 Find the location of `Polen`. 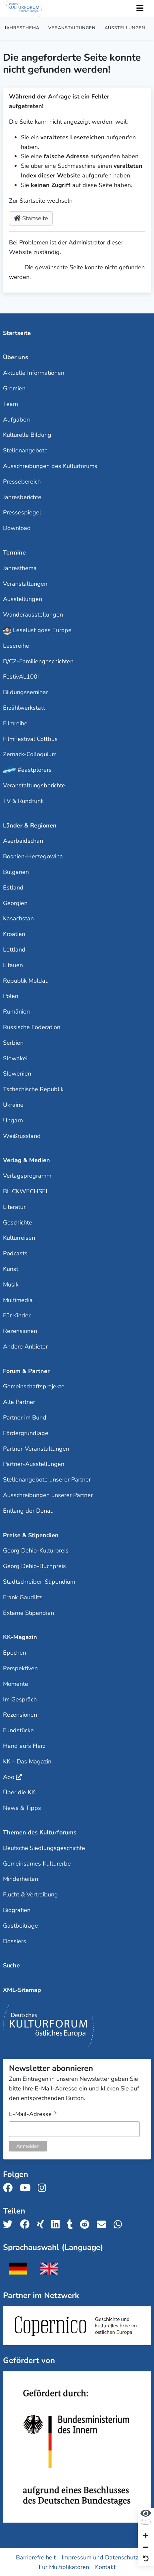

Polen is located at coordinates (10, 996).